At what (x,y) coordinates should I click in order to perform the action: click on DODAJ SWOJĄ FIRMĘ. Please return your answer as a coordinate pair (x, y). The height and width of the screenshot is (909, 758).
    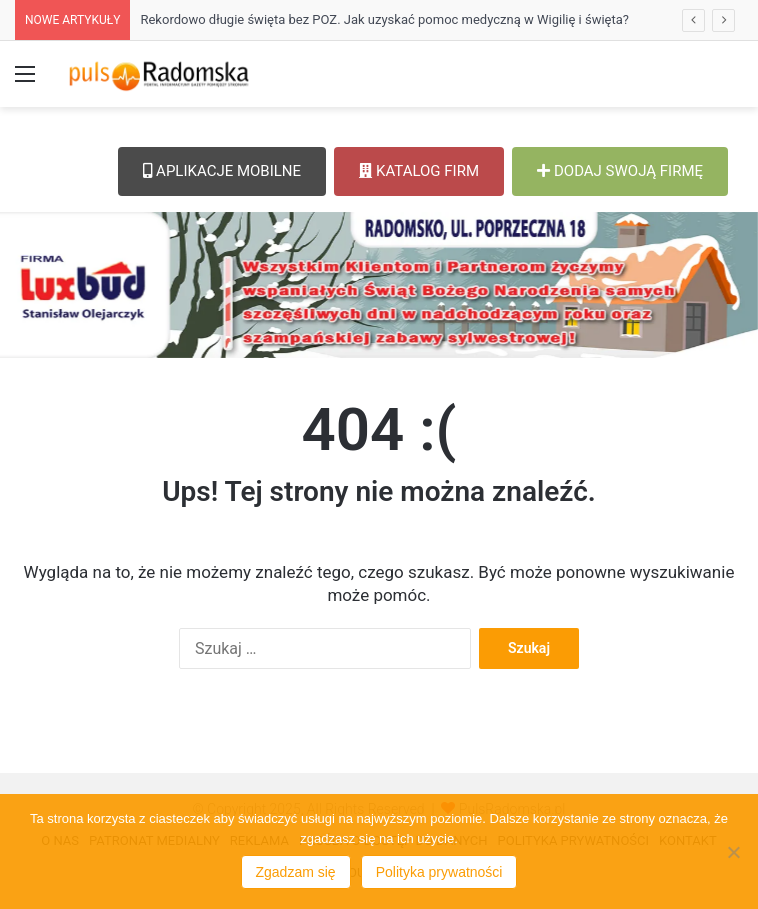
    Looking at the image, I should click on (620, 171).